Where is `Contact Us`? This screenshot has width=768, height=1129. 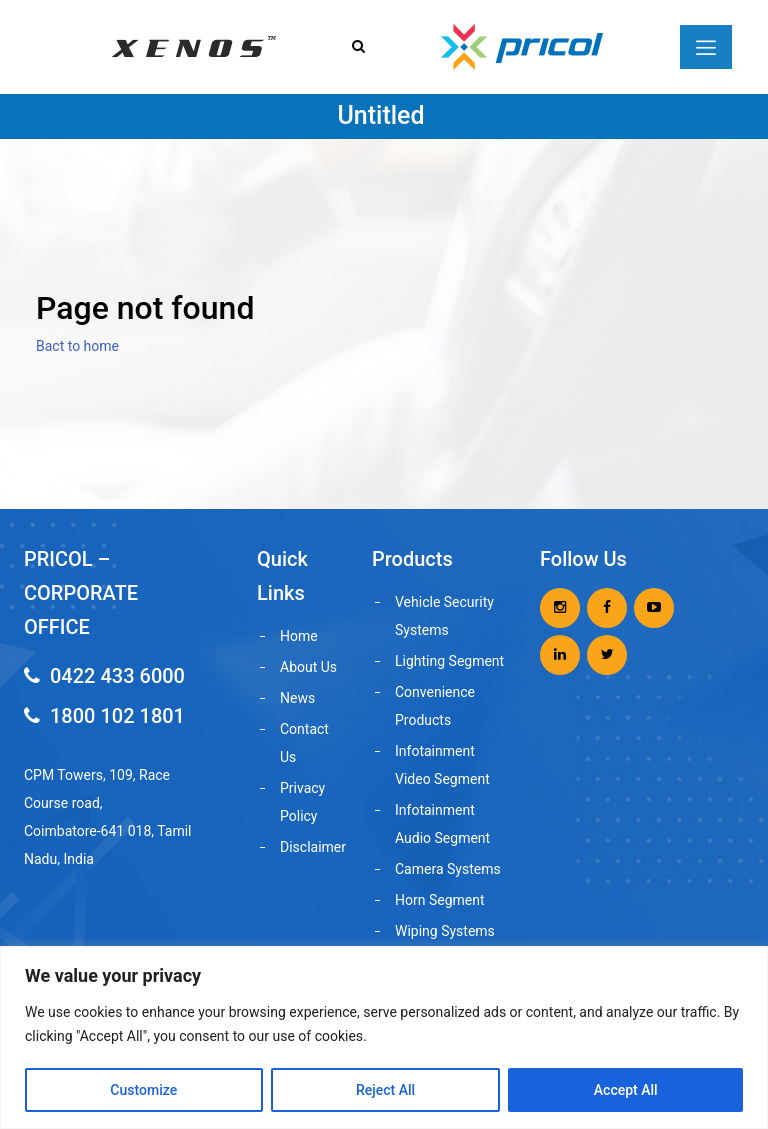 Contact Us is located at coordinates (304, 743).